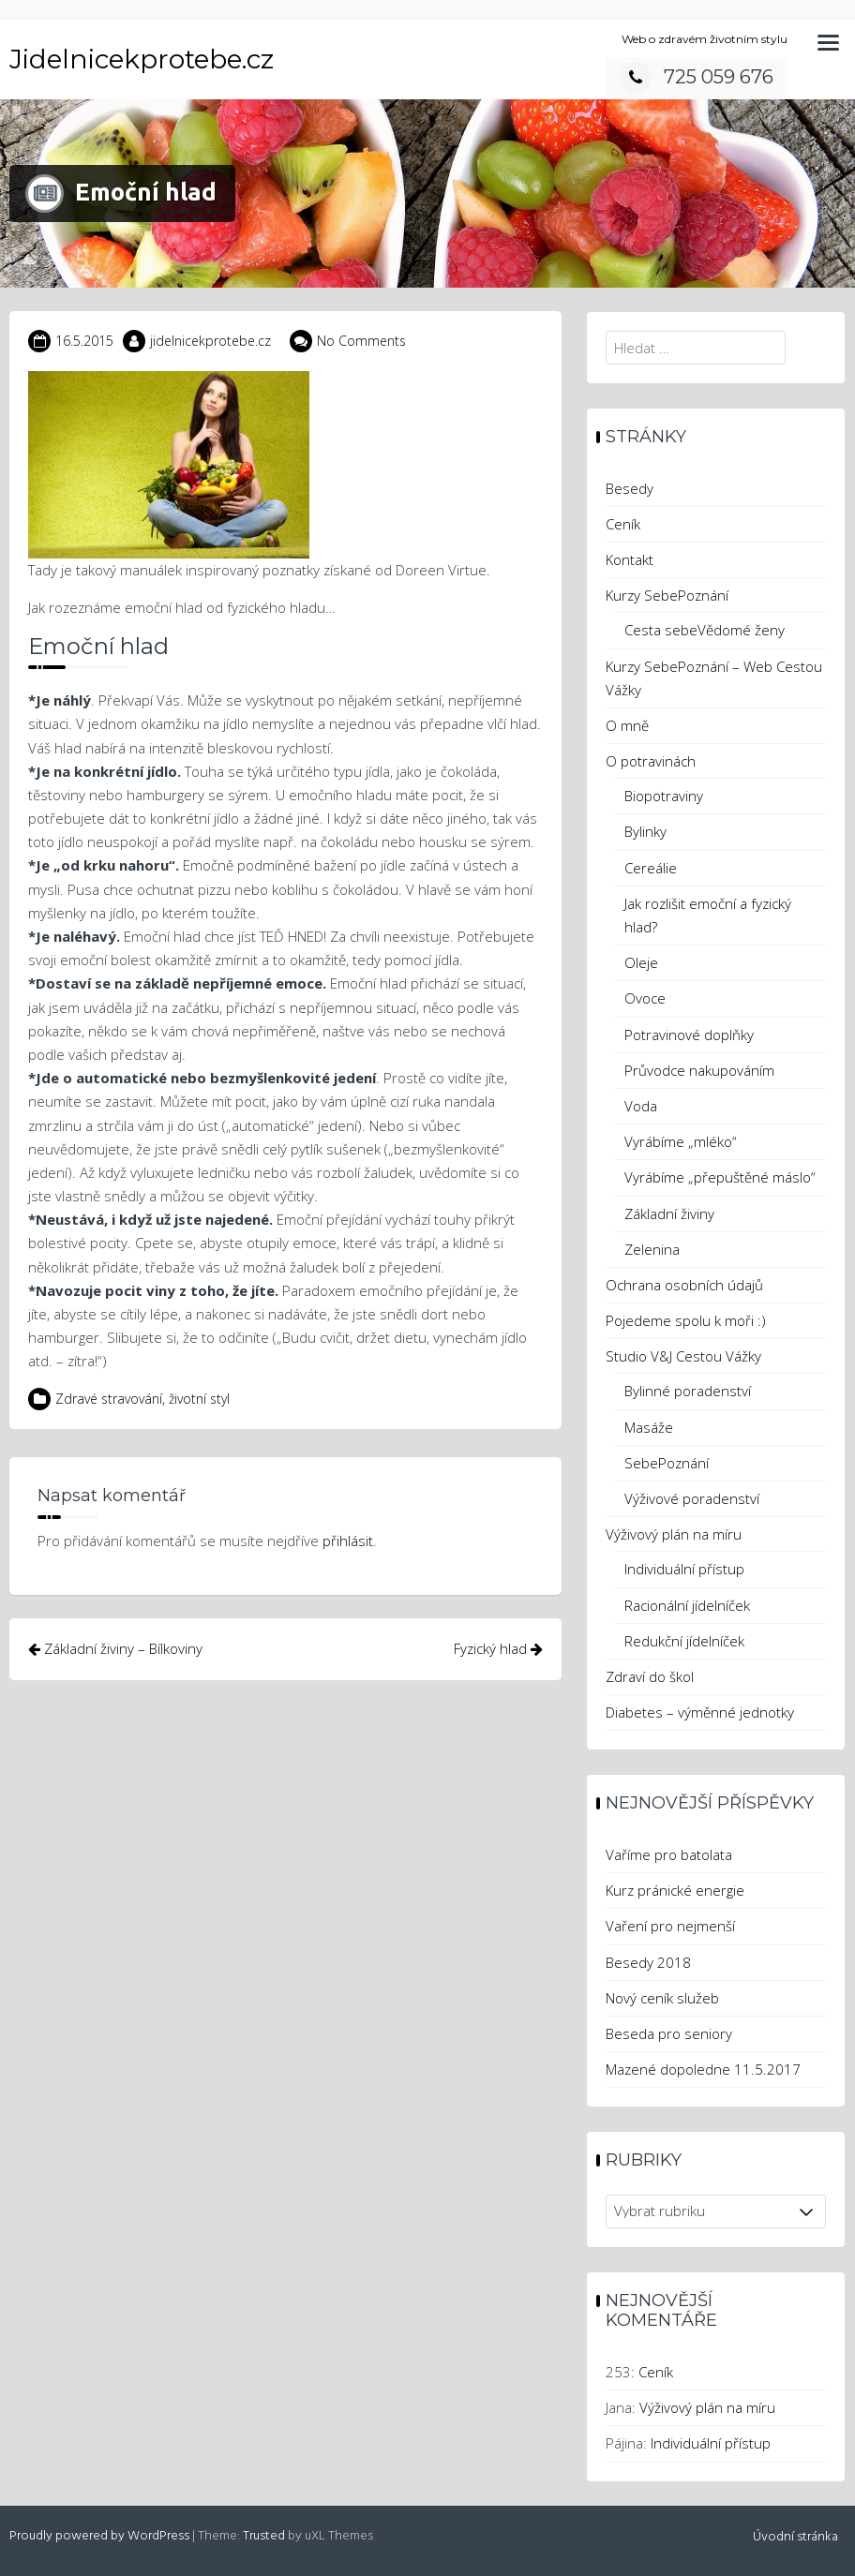 The height and width of the screenshot is (2576, 855). I want to click on Zdraví do škol, so click(650, 1676).